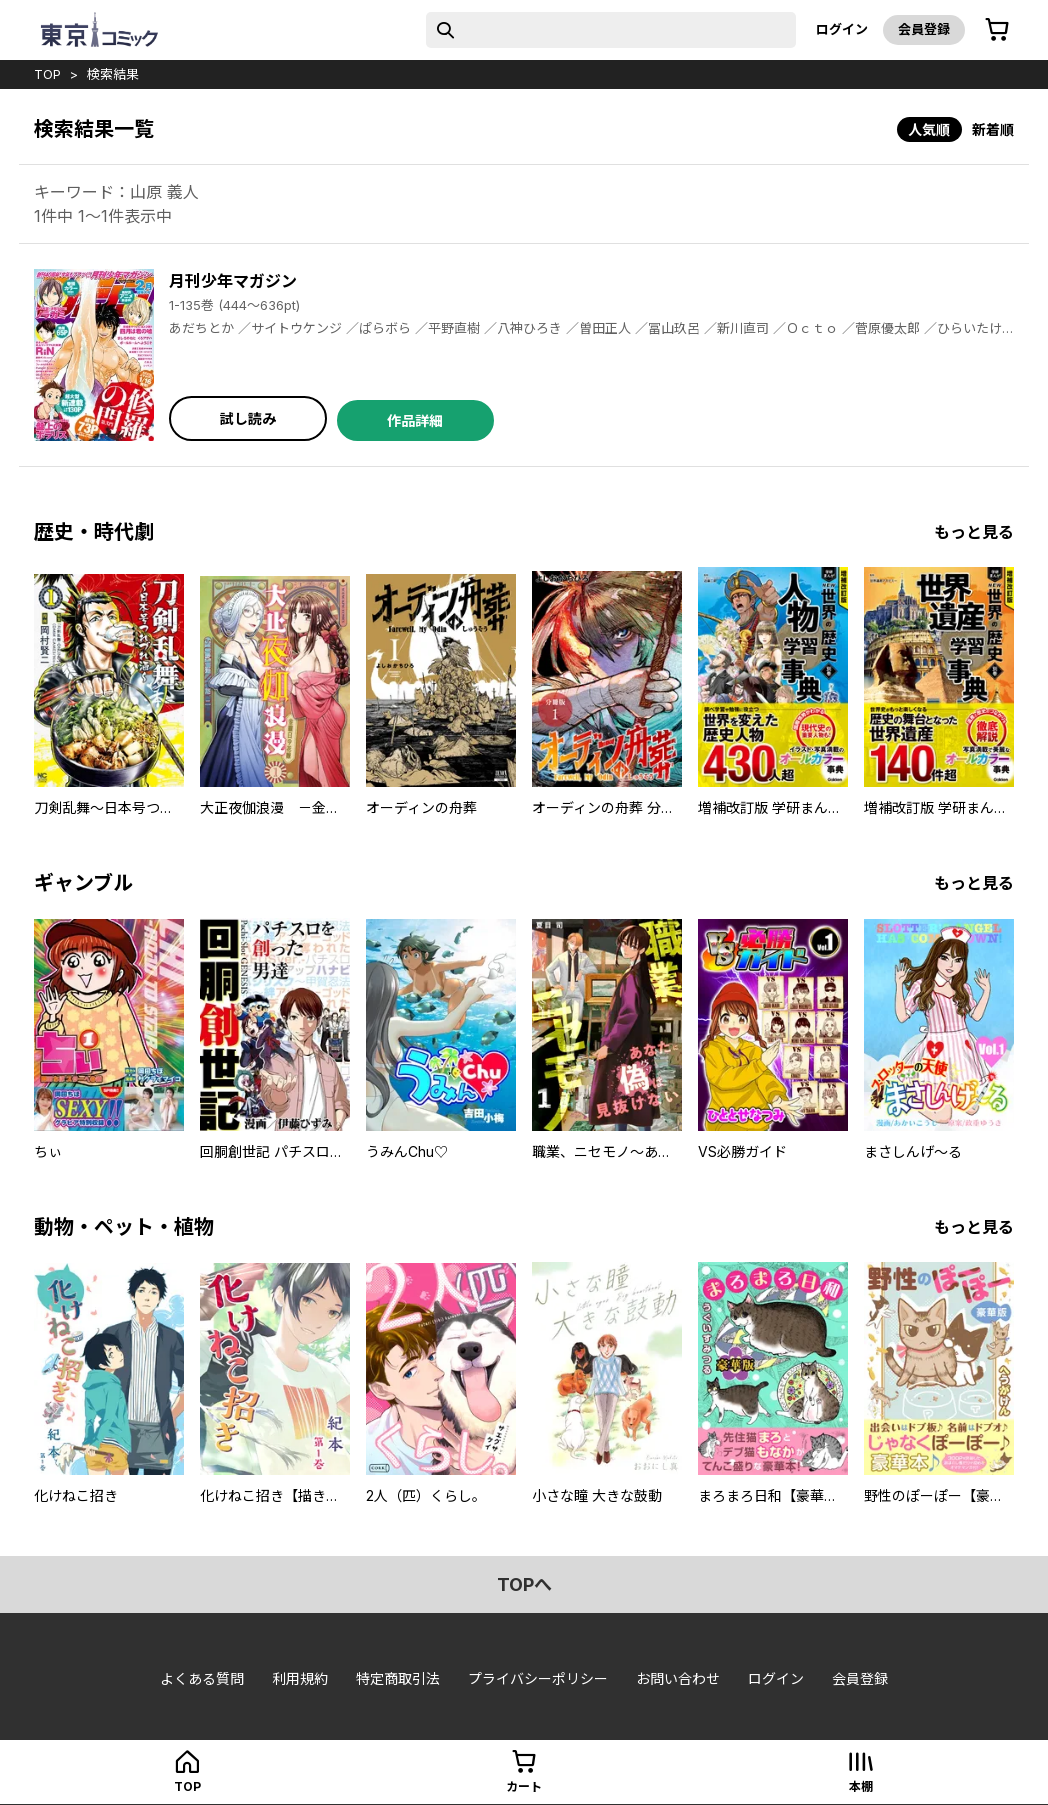  What do you see at coordinates (113, 74) in the screenshot?
I see `検索結果` at bounding box center [113, 74].